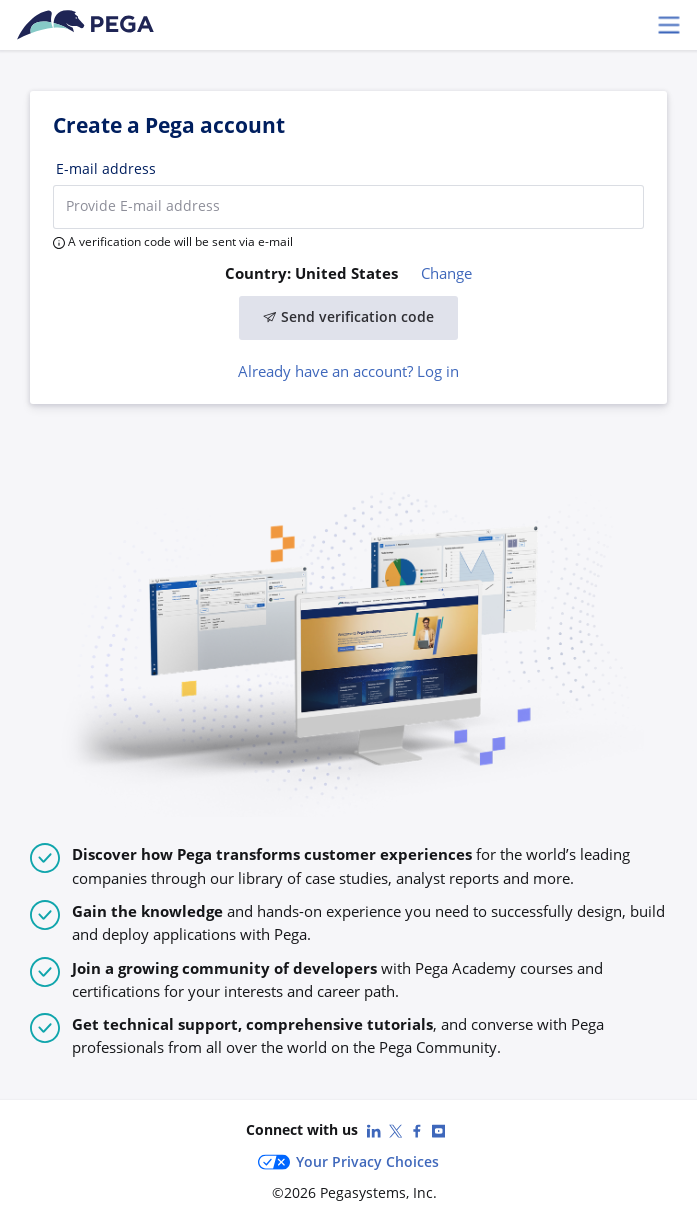  I want to click on [Pega Accounts], so click(89, 25).